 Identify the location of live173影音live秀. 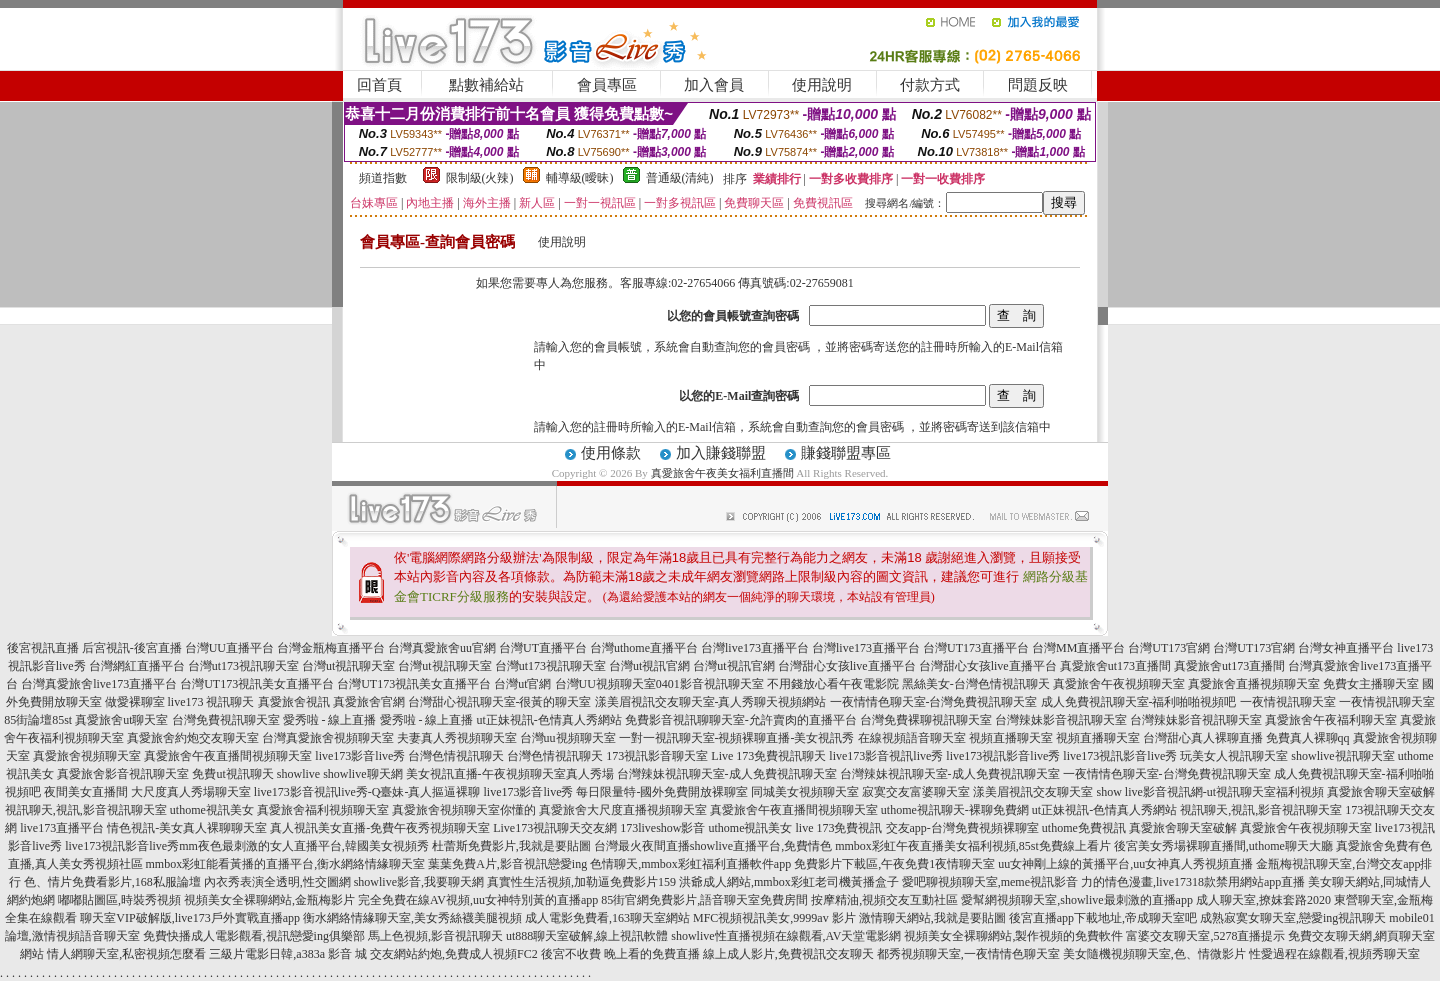
(360, 756).